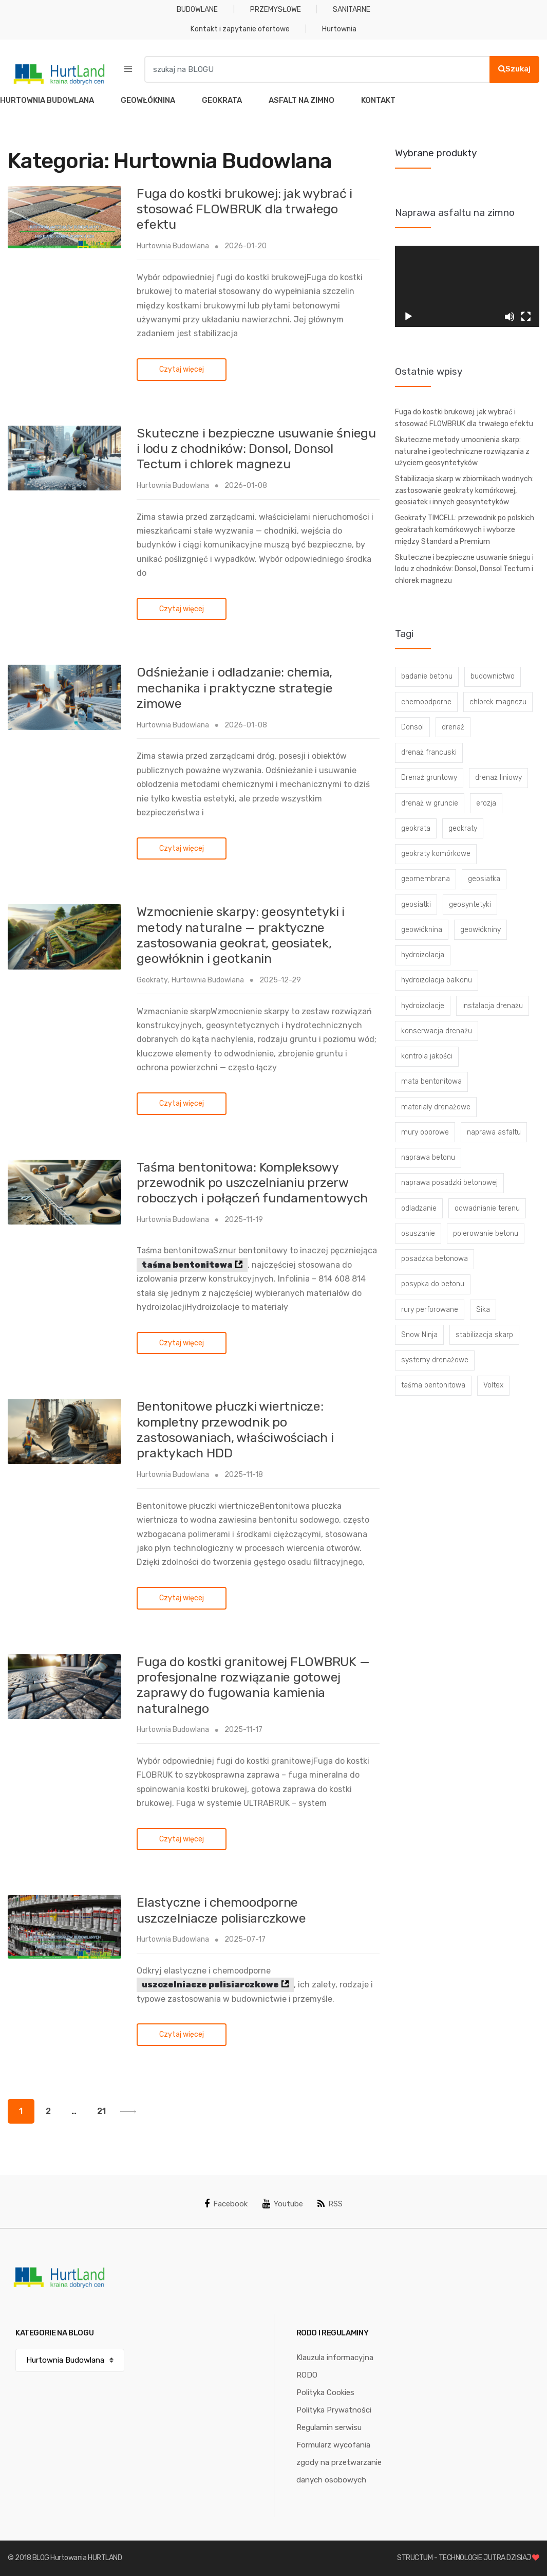 The height and width of the screenshot is (2576, 547). I want to click on Geokraty TIMCELL: przewodnik po polskich geokratach komórkowych i wyborze między Standard a Premium, so click(464, 529).